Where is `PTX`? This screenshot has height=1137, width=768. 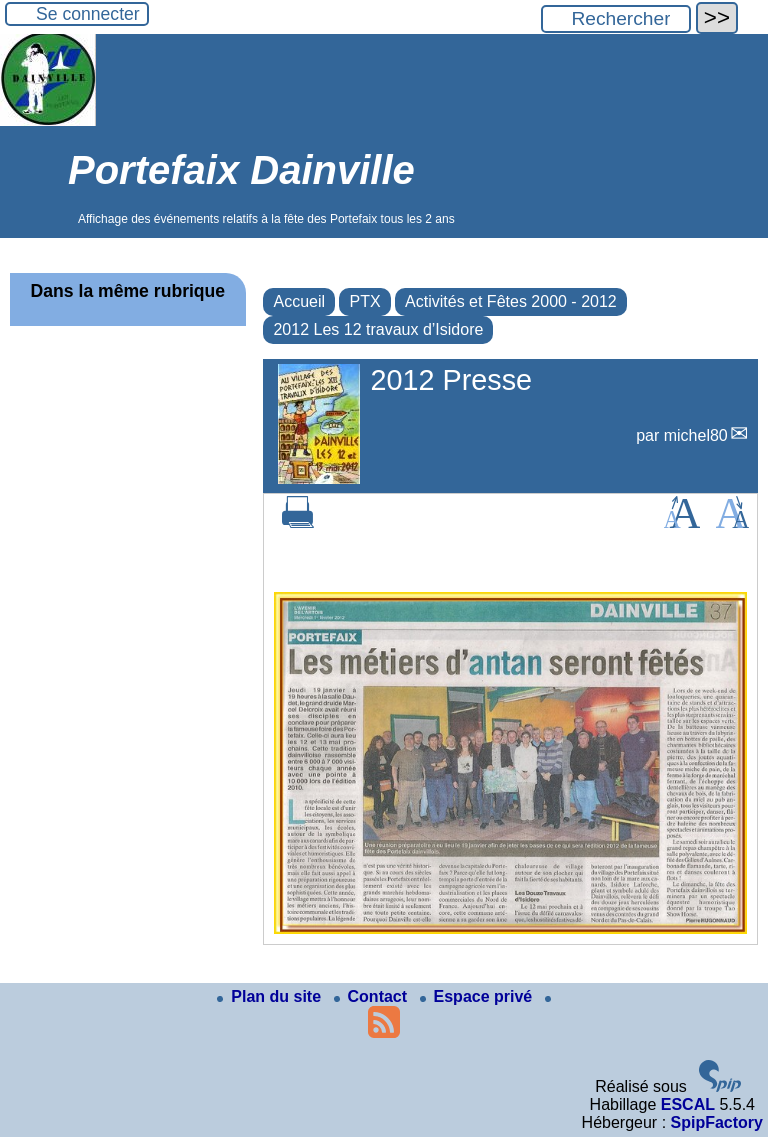
PTX is located at coordinates (364, 301).